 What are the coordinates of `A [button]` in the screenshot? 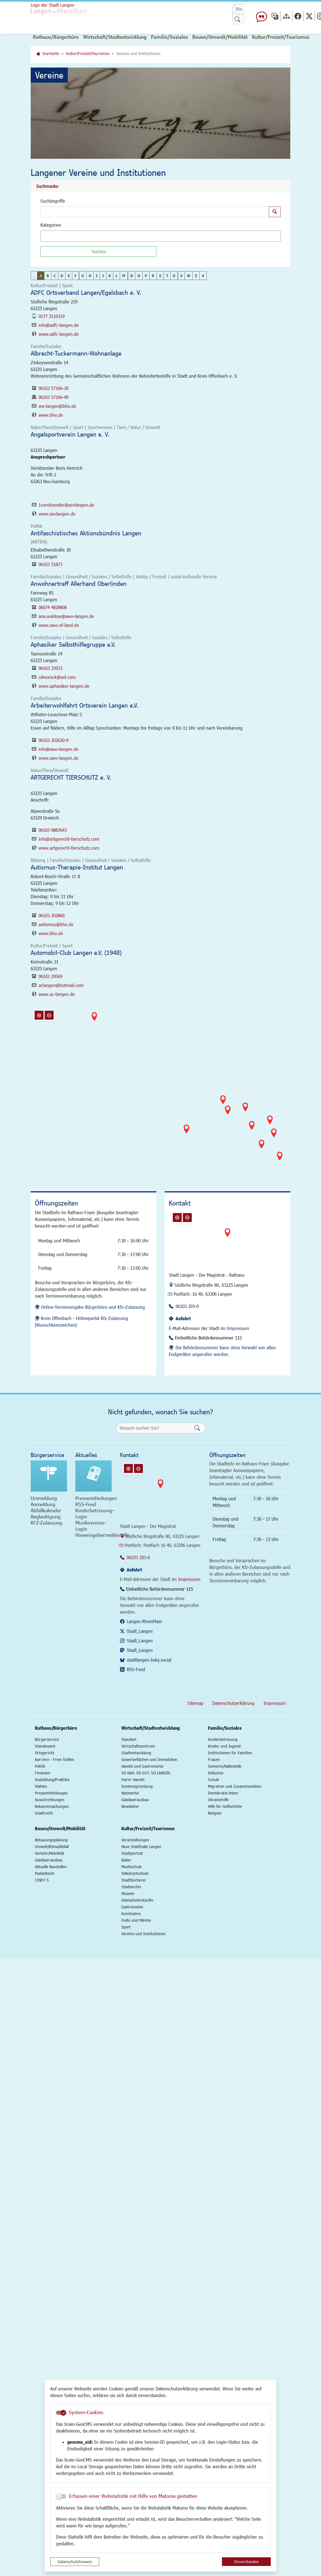 It's located at (41, 275).